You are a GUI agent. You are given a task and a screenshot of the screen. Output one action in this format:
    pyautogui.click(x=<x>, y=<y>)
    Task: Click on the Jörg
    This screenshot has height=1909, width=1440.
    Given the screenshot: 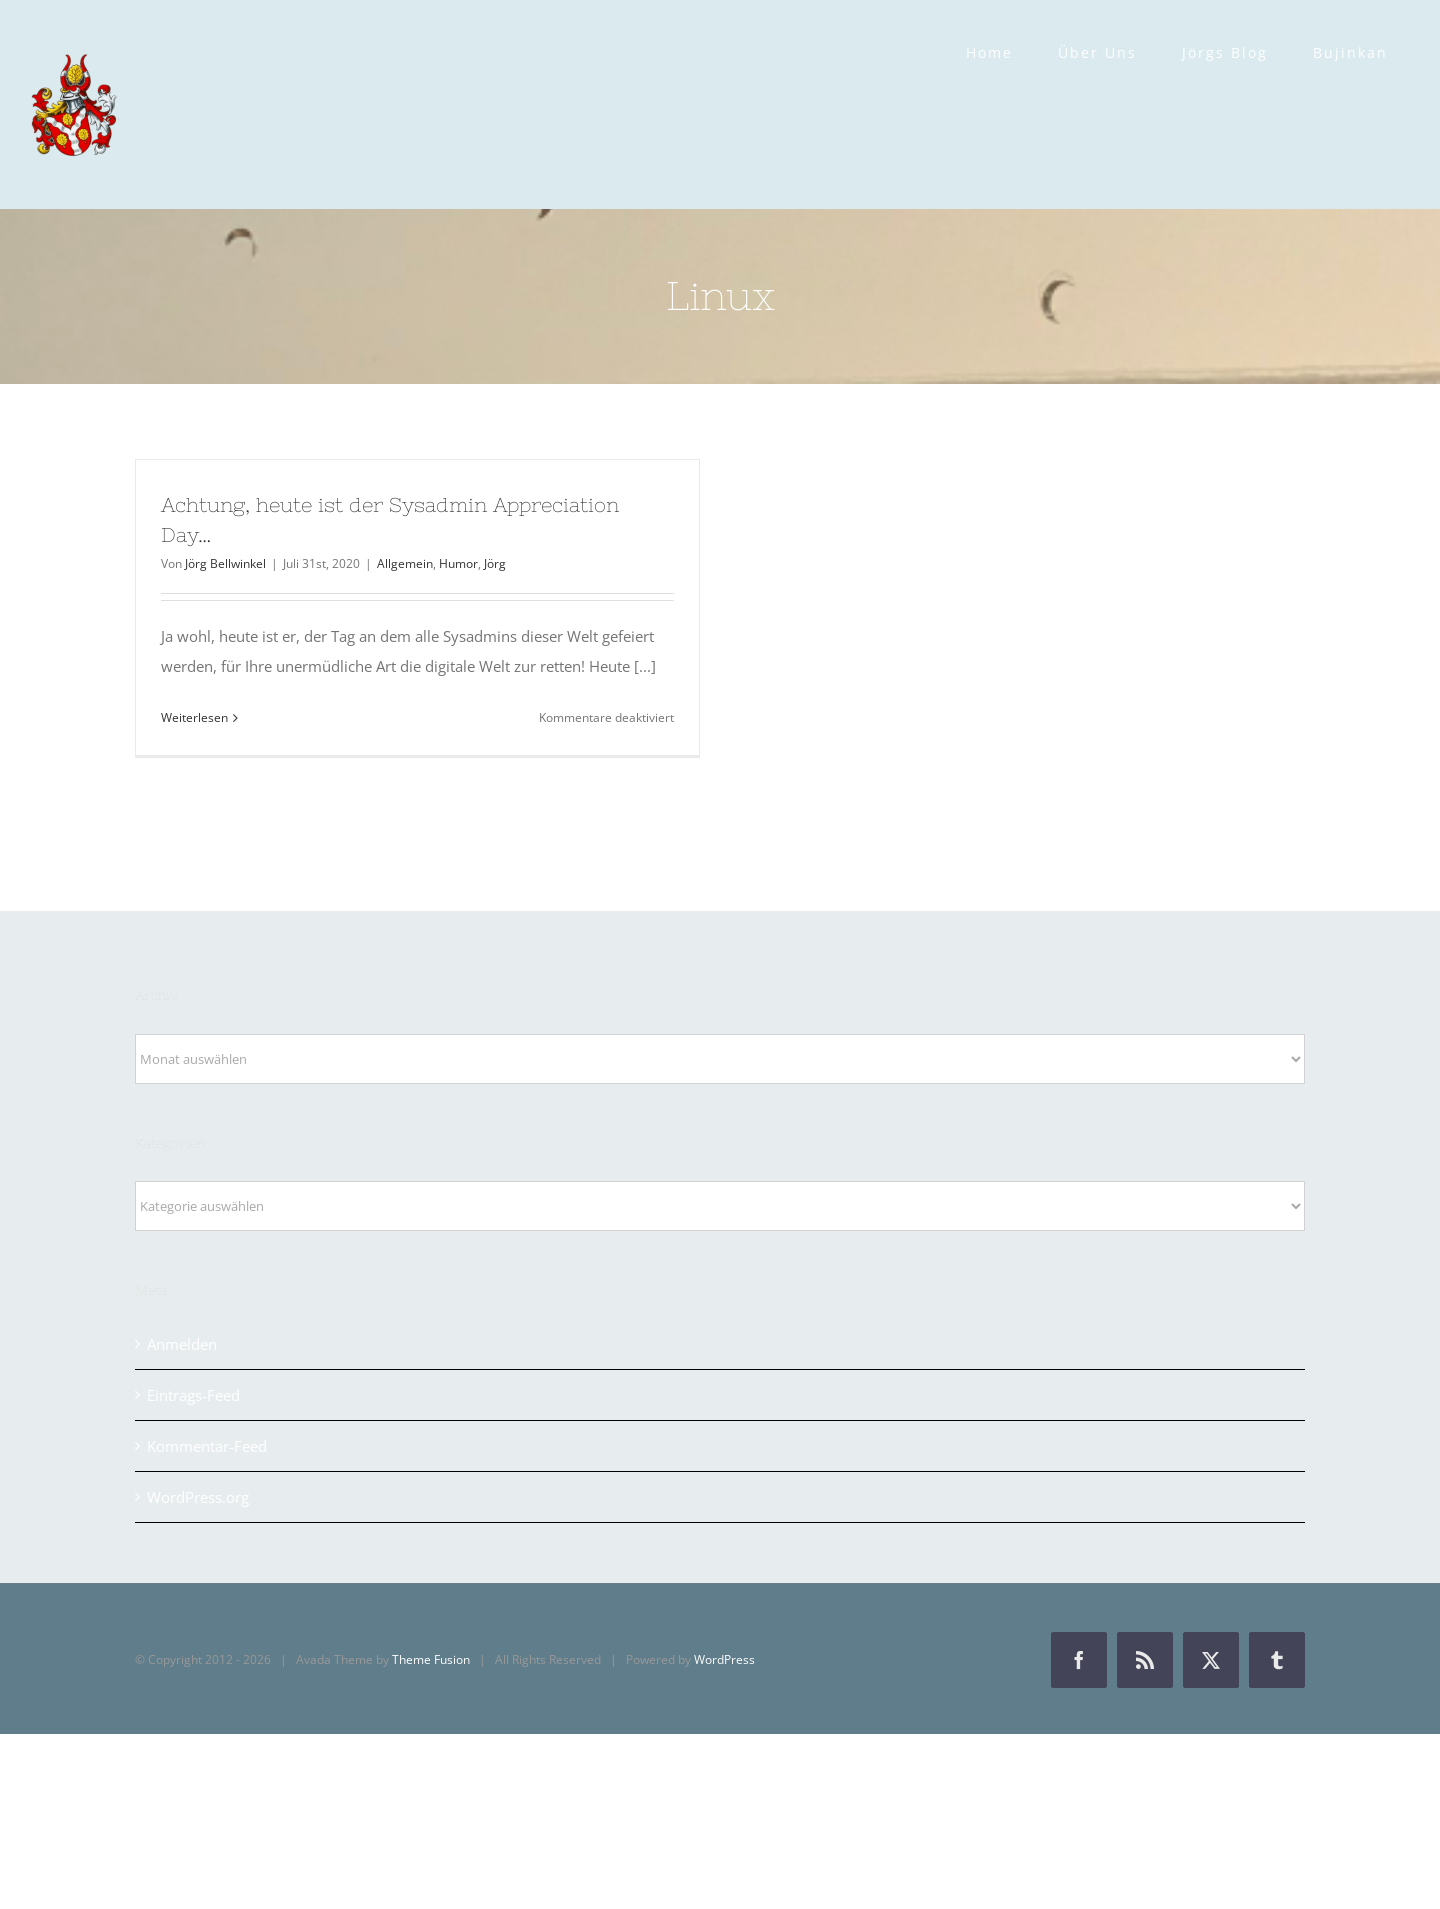 What is the action you would take?
    pyautogui.click(x=495, y=563)
    